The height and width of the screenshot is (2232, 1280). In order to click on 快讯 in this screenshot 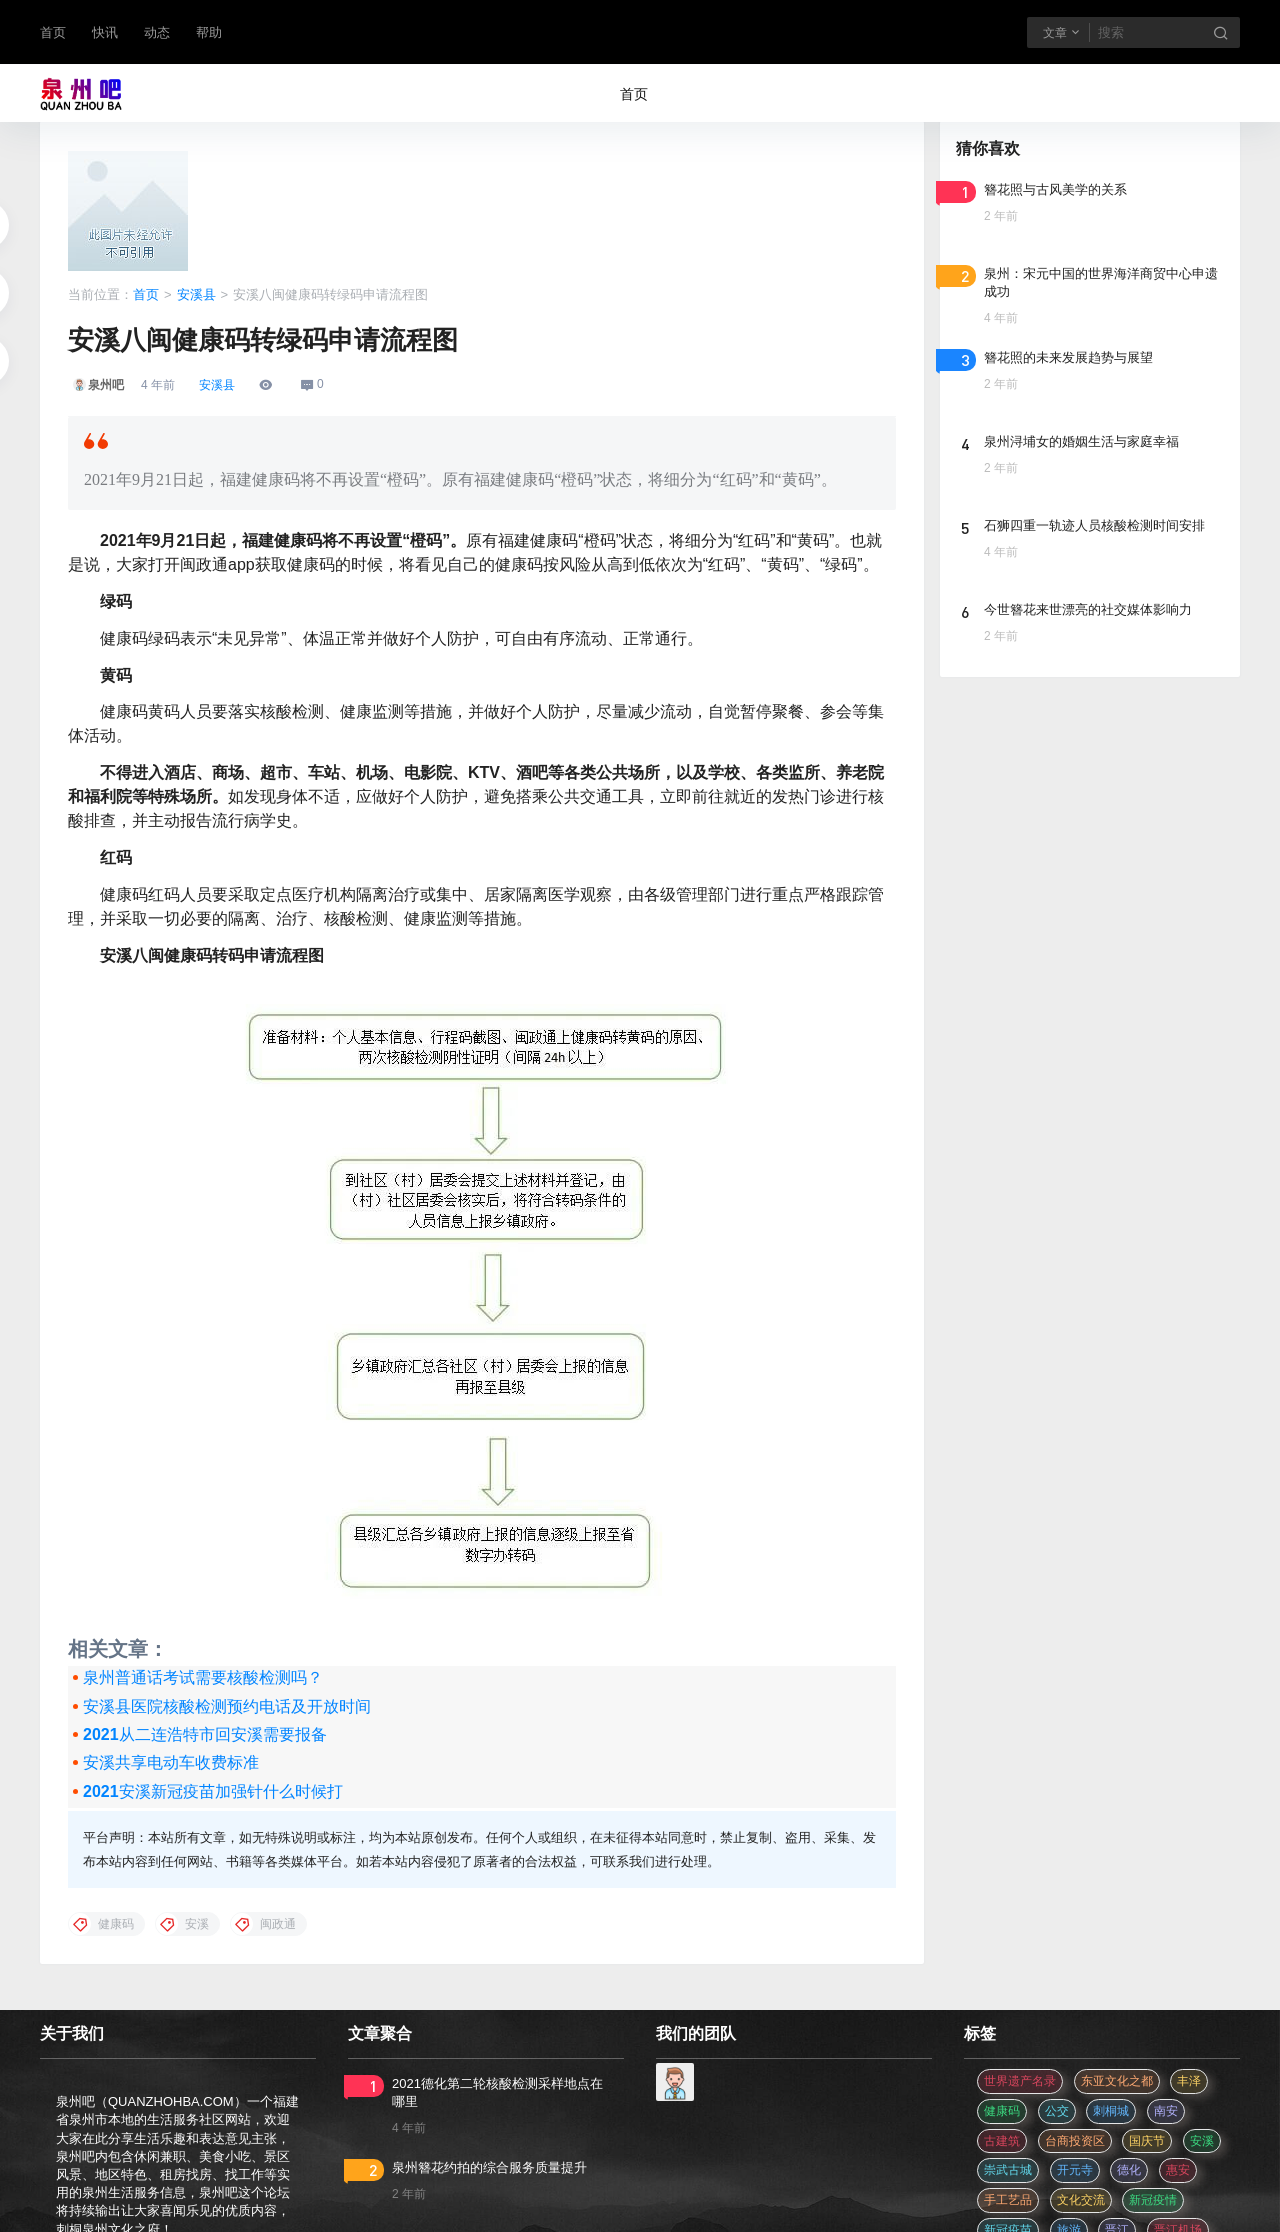, I will do `click(105, 32)`.